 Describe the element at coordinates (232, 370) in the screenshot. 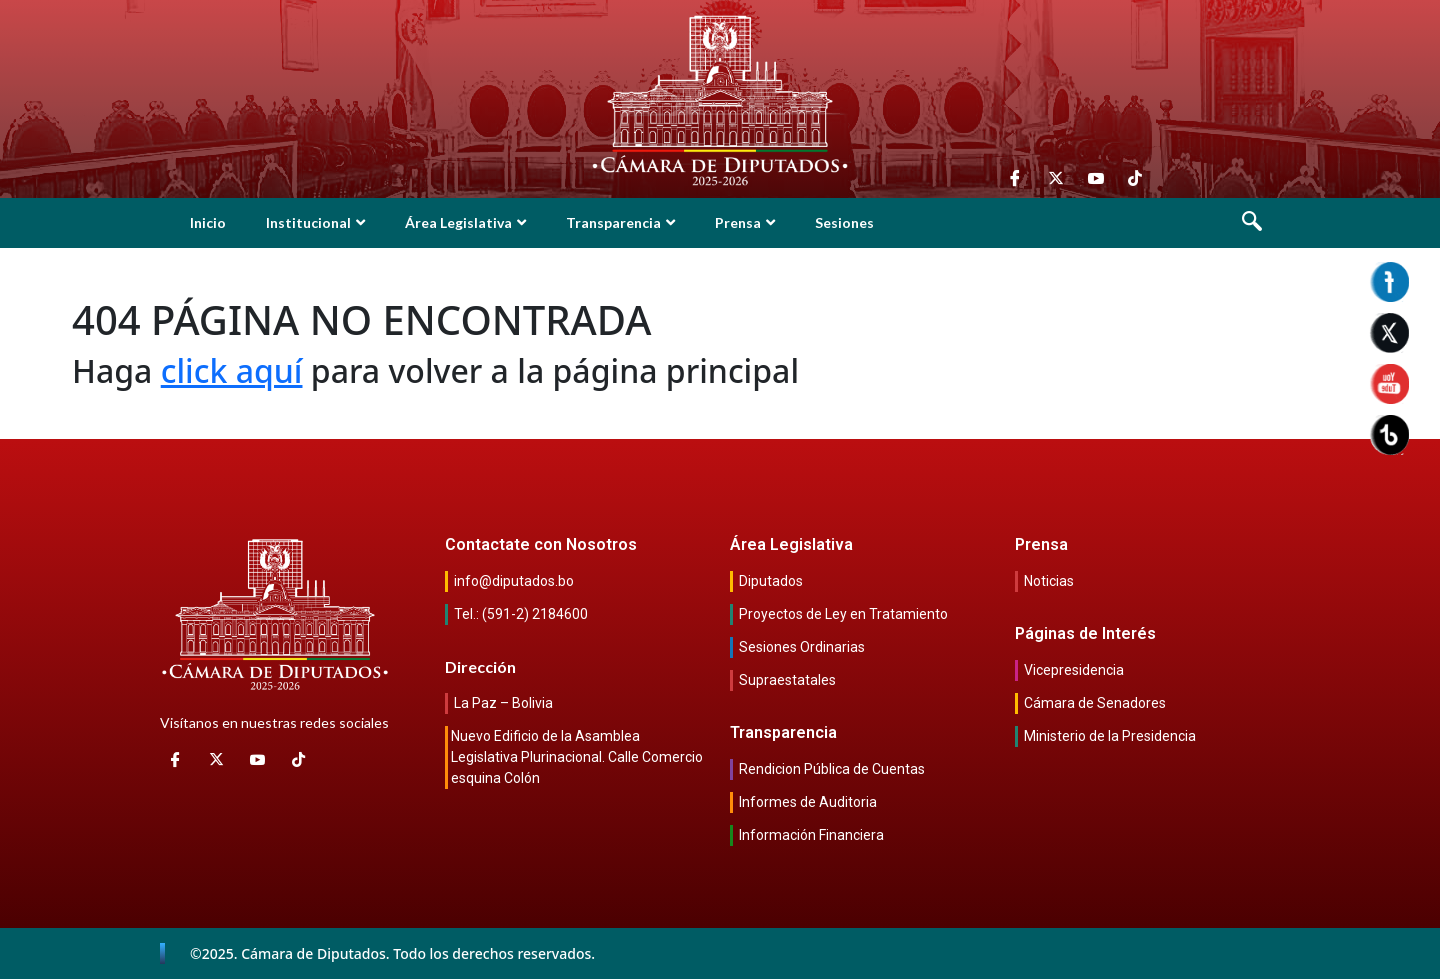

I see `click aquí` at that location.